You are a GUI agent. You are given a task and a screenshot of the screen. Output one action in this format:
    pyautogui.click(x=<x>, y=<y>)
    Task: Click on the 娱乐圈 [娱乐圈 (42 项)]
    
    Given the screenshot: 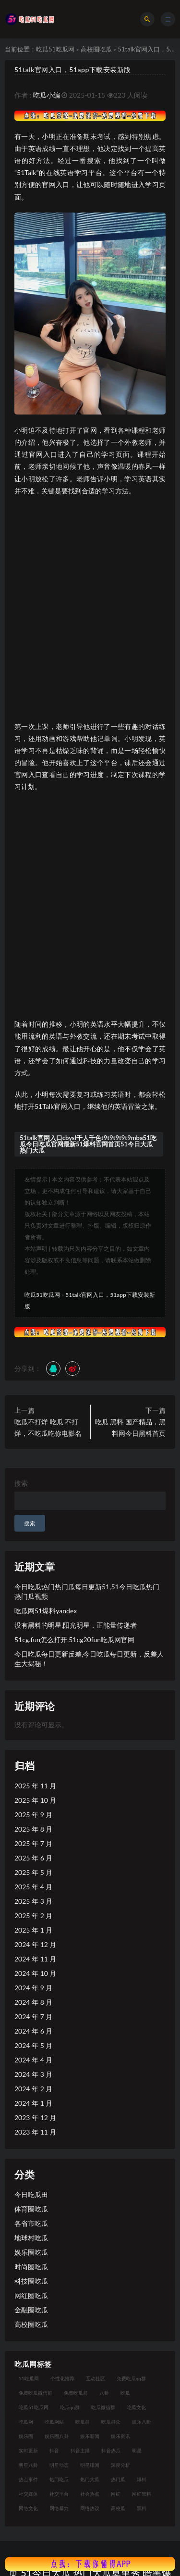 What is the action you would take?
    pyautogui.click(x=26, y=2436)
    